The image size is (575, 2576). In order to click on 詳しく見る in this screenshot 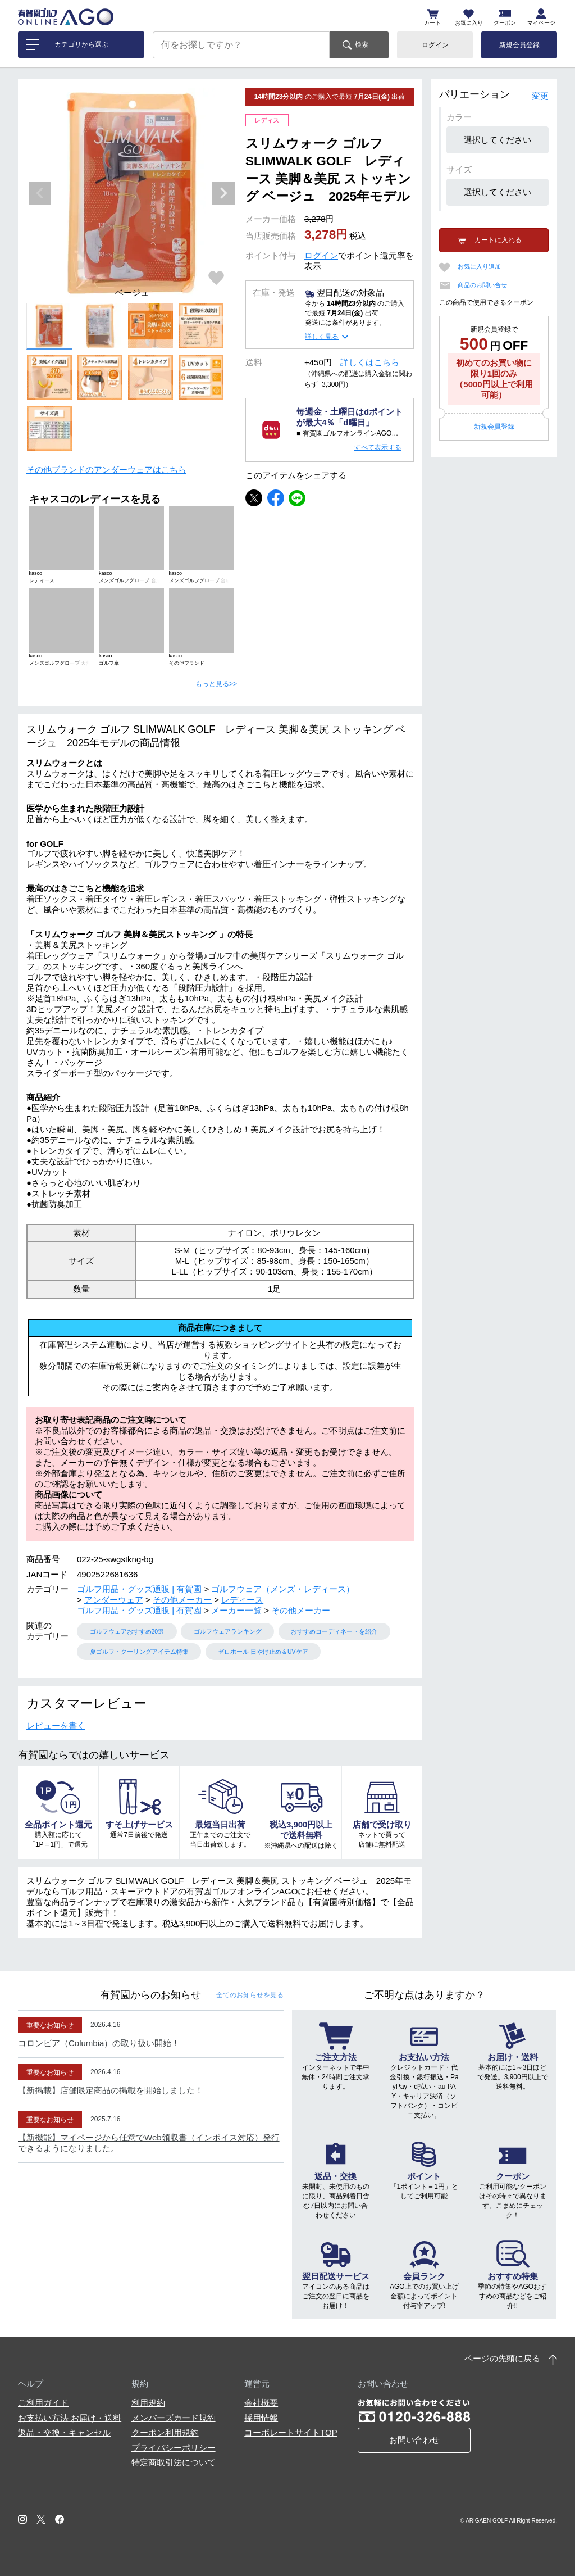, I will do `click(322, 337)`.